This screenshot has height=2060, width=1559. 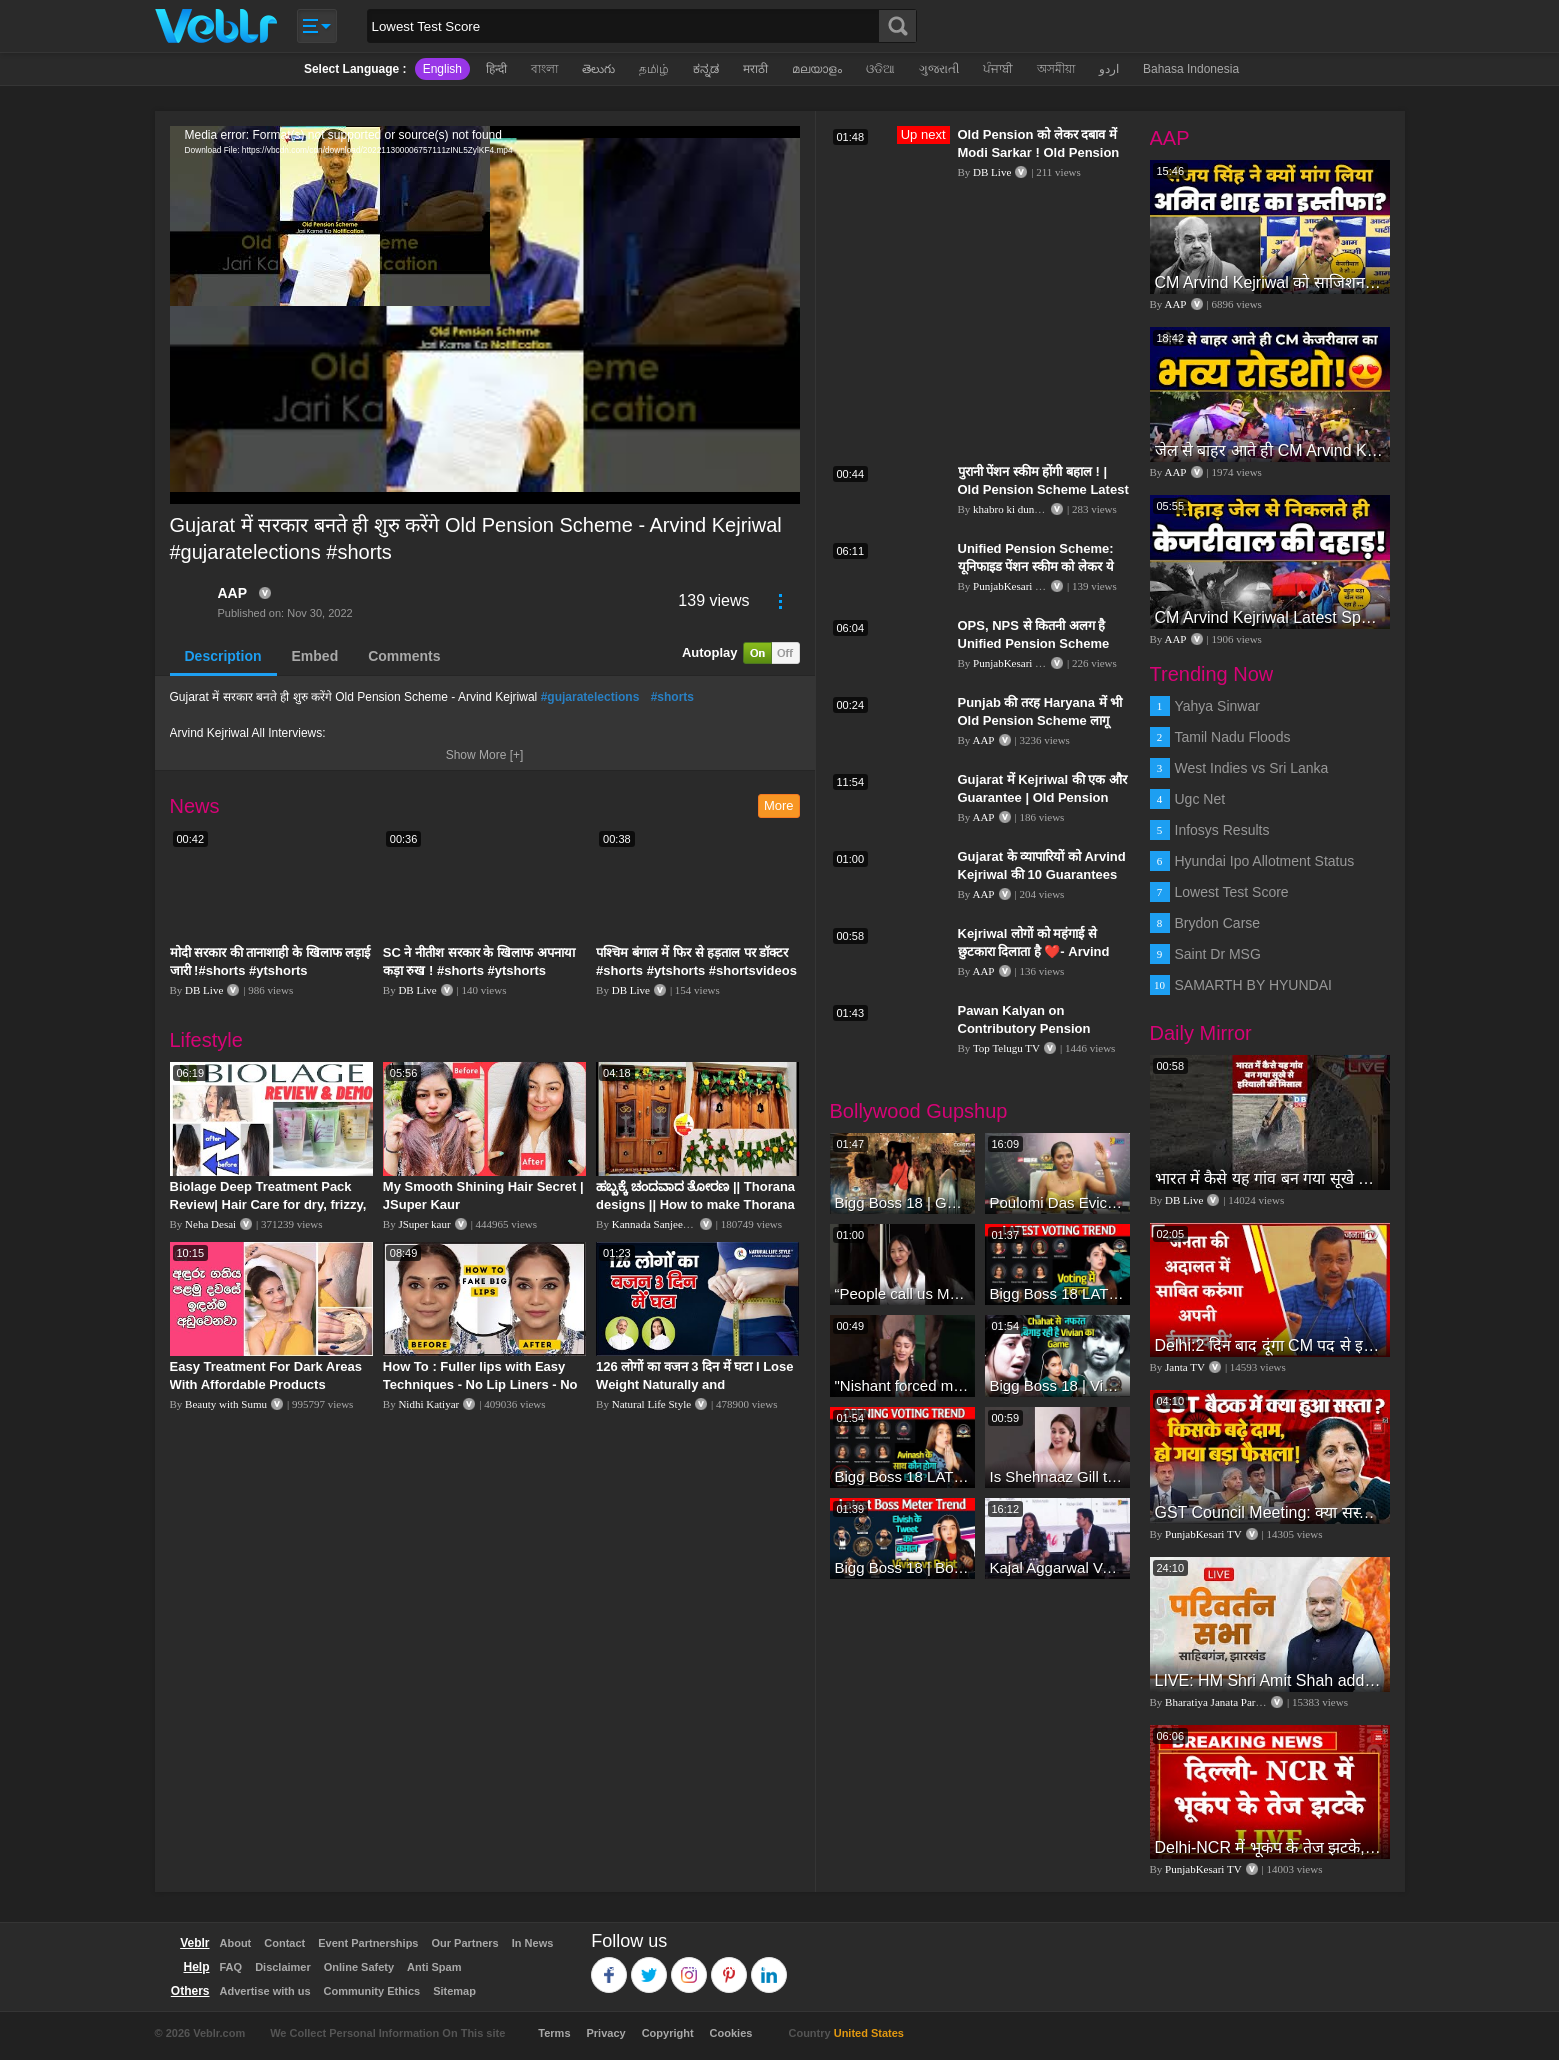 What do you see at coordinates (315, 656) in the screenshot?
I see `Embed` at bounding box center [315, 656].